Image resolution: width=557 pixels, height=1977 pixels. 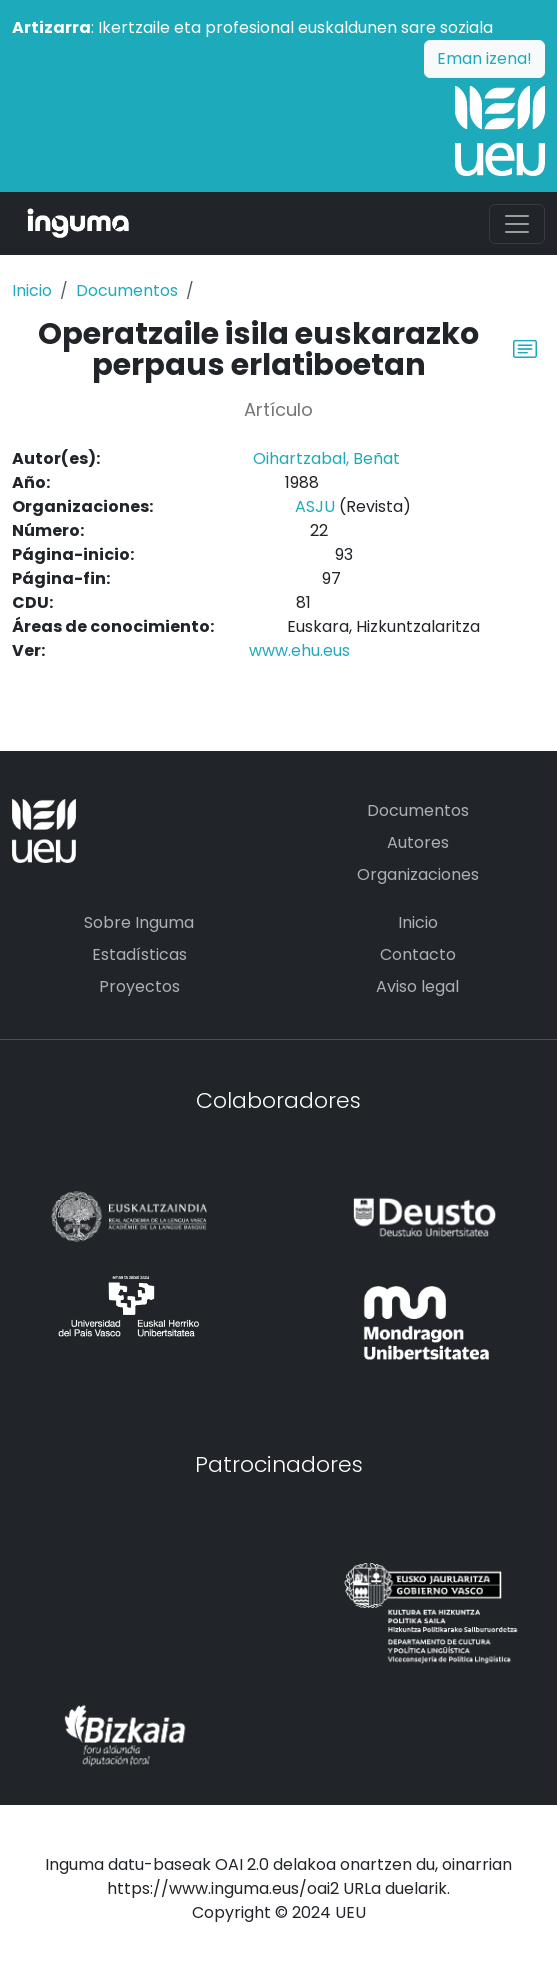 What do you see at coordinates (32, 290) in the screenshot?
I see `Inicio` at bounding box center [32, 290].